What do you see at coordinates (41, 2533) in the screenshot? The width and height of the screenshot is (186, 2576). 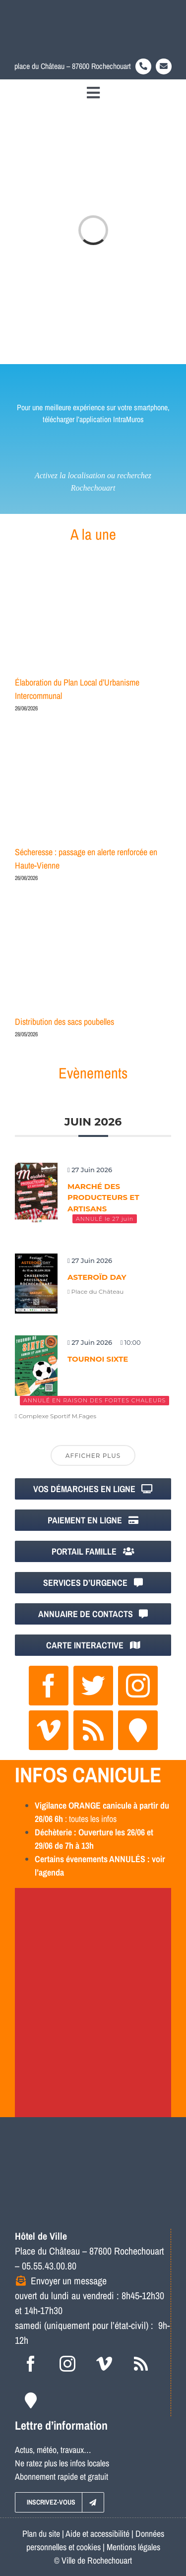 I see `Plan du site` at bounding box center [41, 2533].